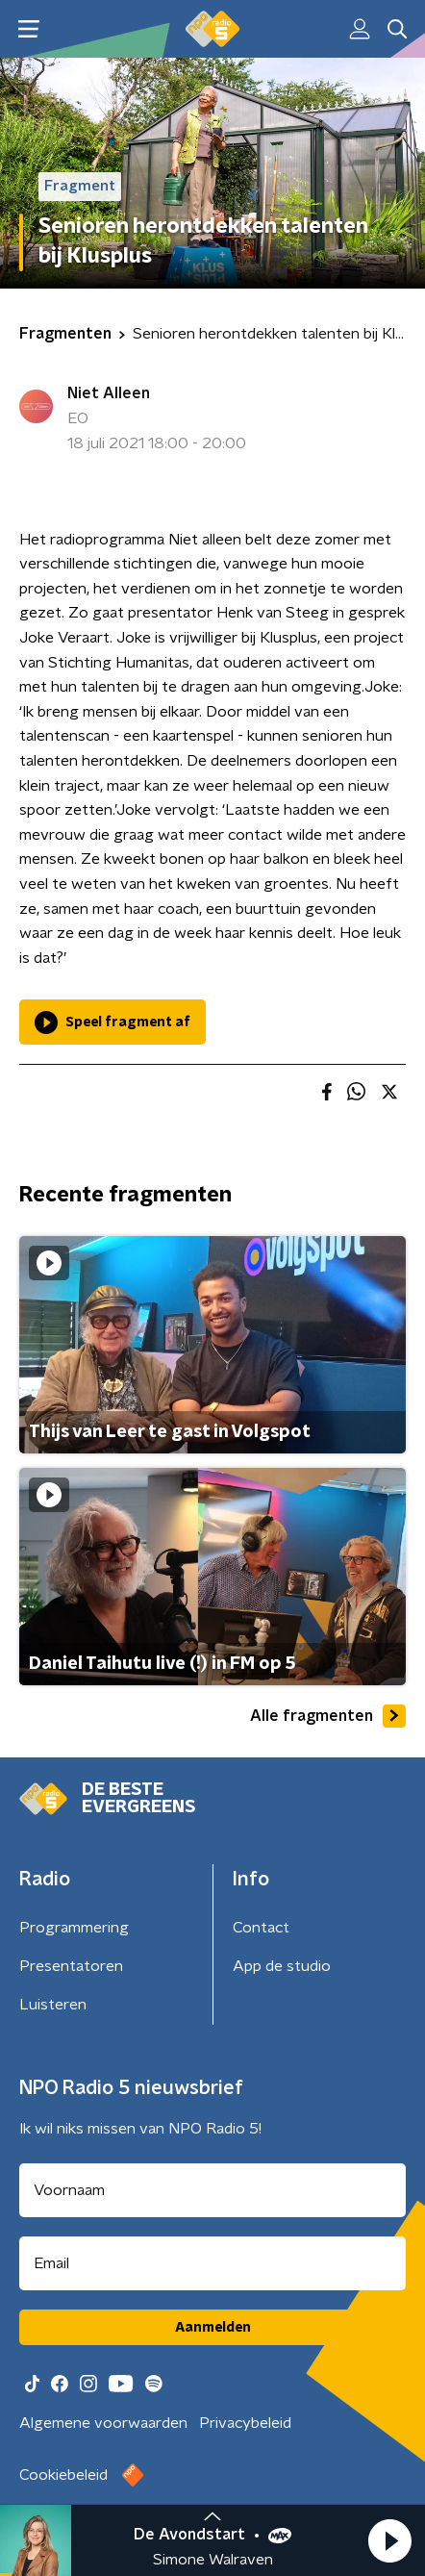 This screenshot has height=2576, width=425. I want to click on App de studio, so click(282, 1966).